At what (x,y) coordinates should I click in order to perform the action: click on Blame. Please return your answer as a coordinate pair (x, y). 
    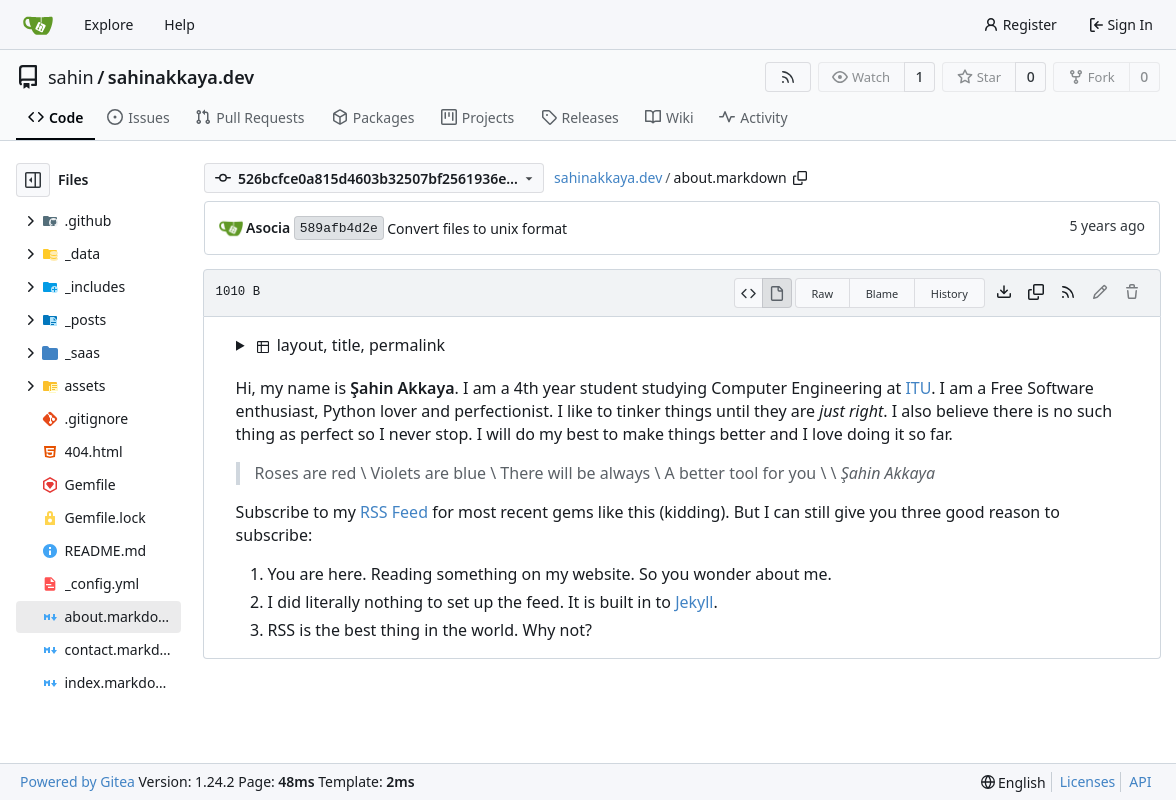
    Looking at the image, I should click on (882, 293).